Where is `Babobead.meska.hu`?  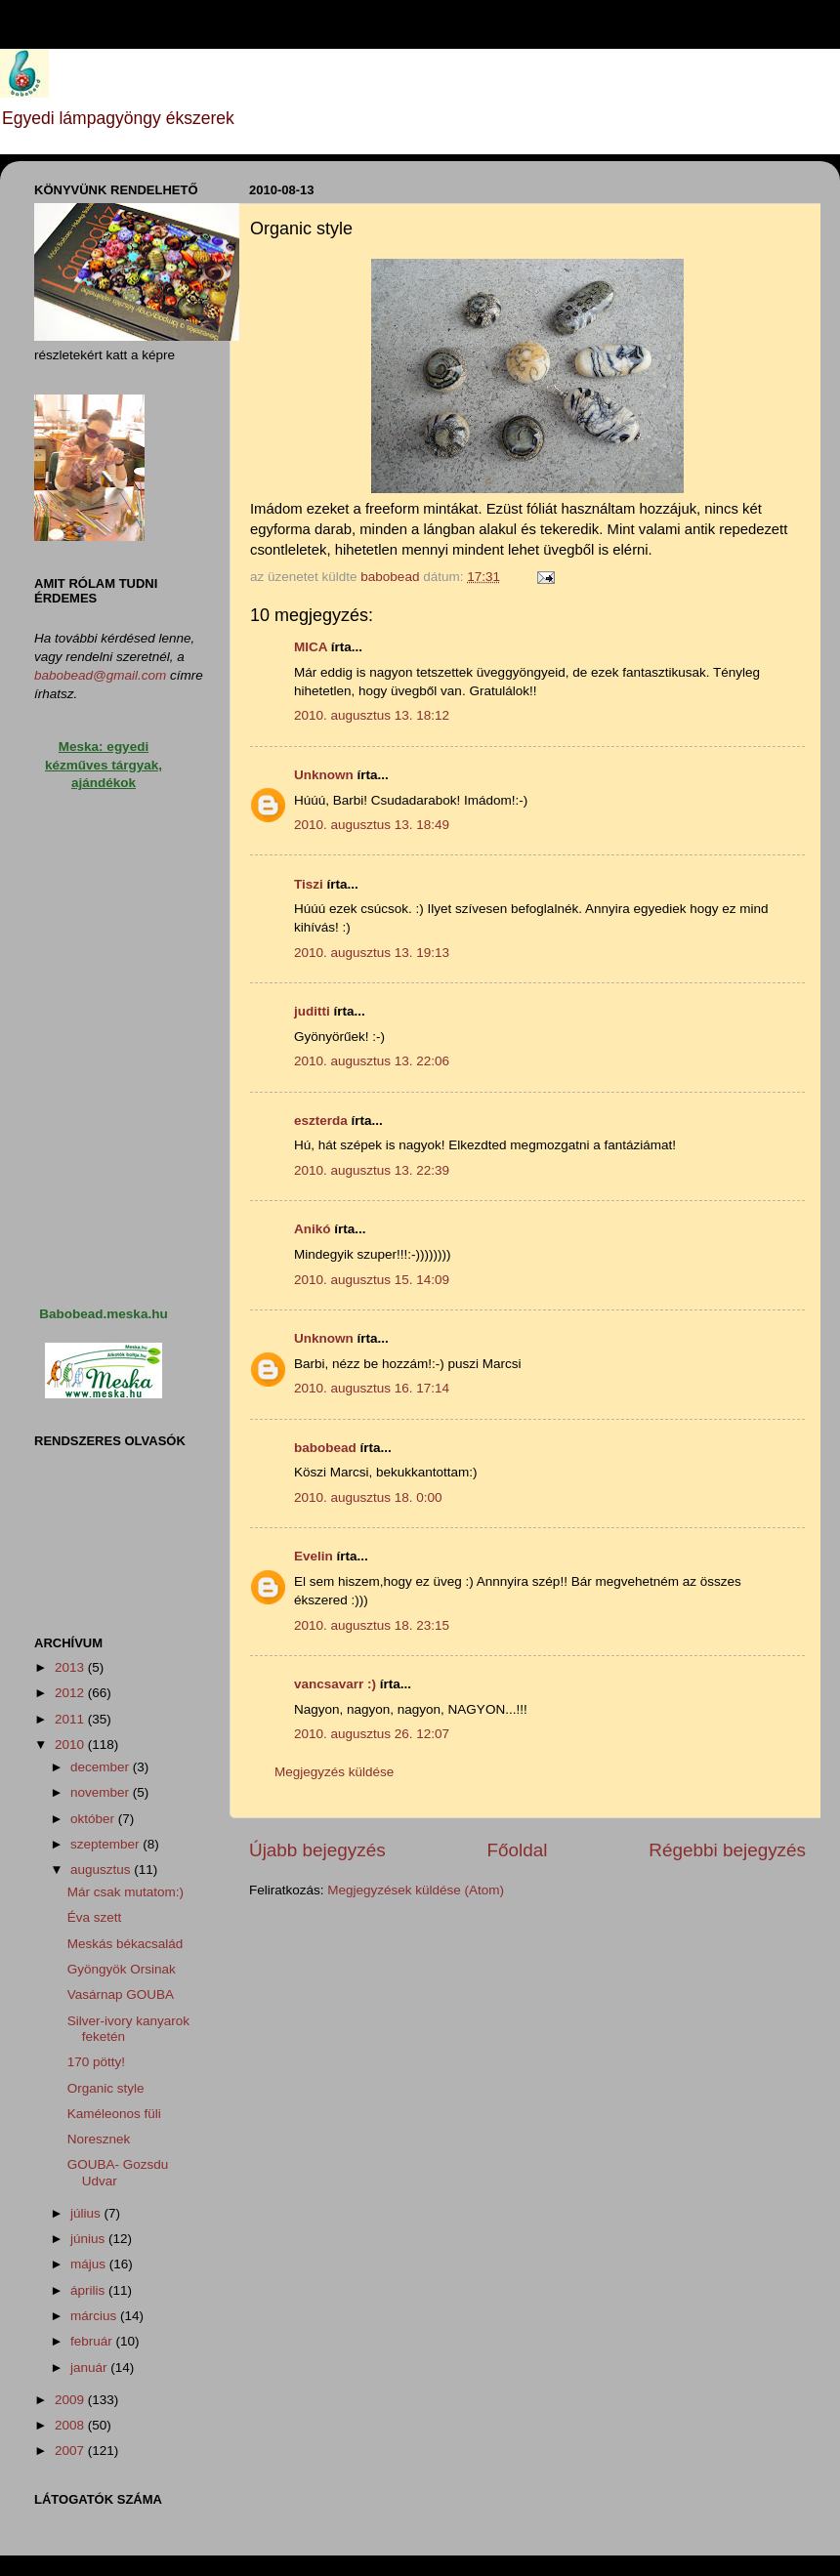 Babobead.meska.hu is located at coordinates (103, 1314).